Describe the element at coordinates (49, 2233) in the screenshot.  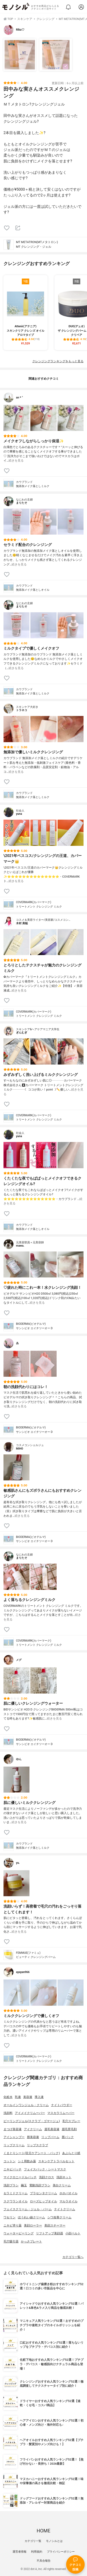
I see `リフトアップ美顔器` at that location.